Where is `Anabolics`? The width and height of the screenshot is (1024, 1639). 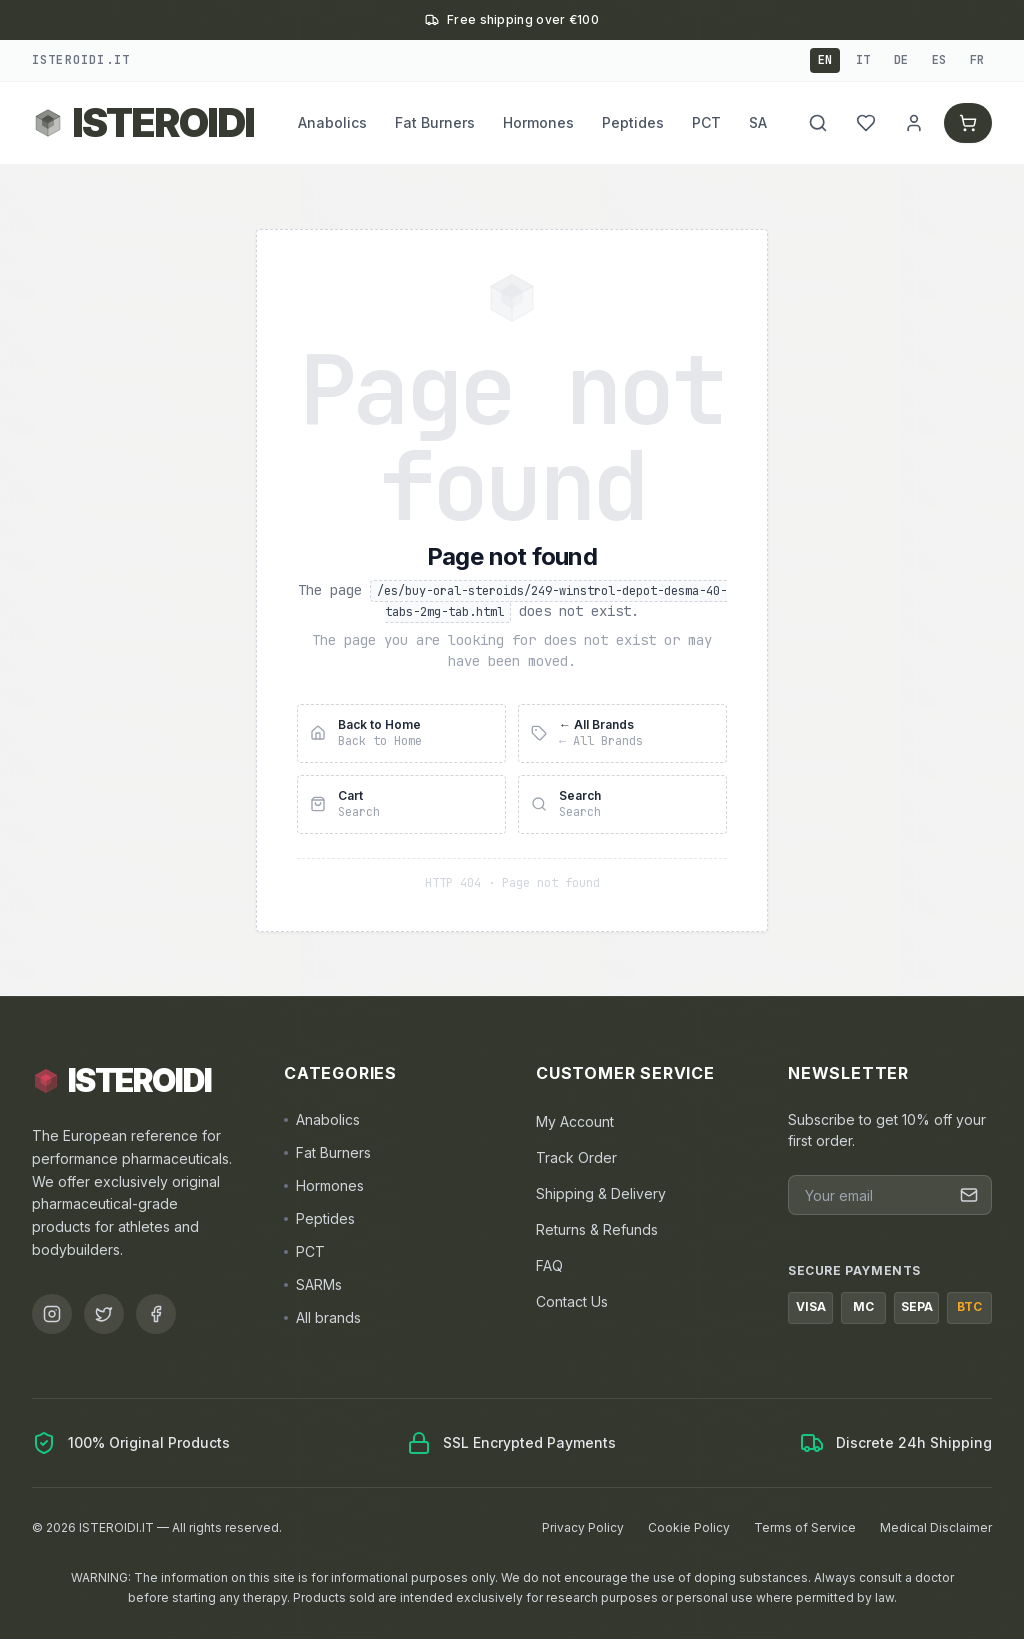
Anabolics is located at coordinates (332, 122).